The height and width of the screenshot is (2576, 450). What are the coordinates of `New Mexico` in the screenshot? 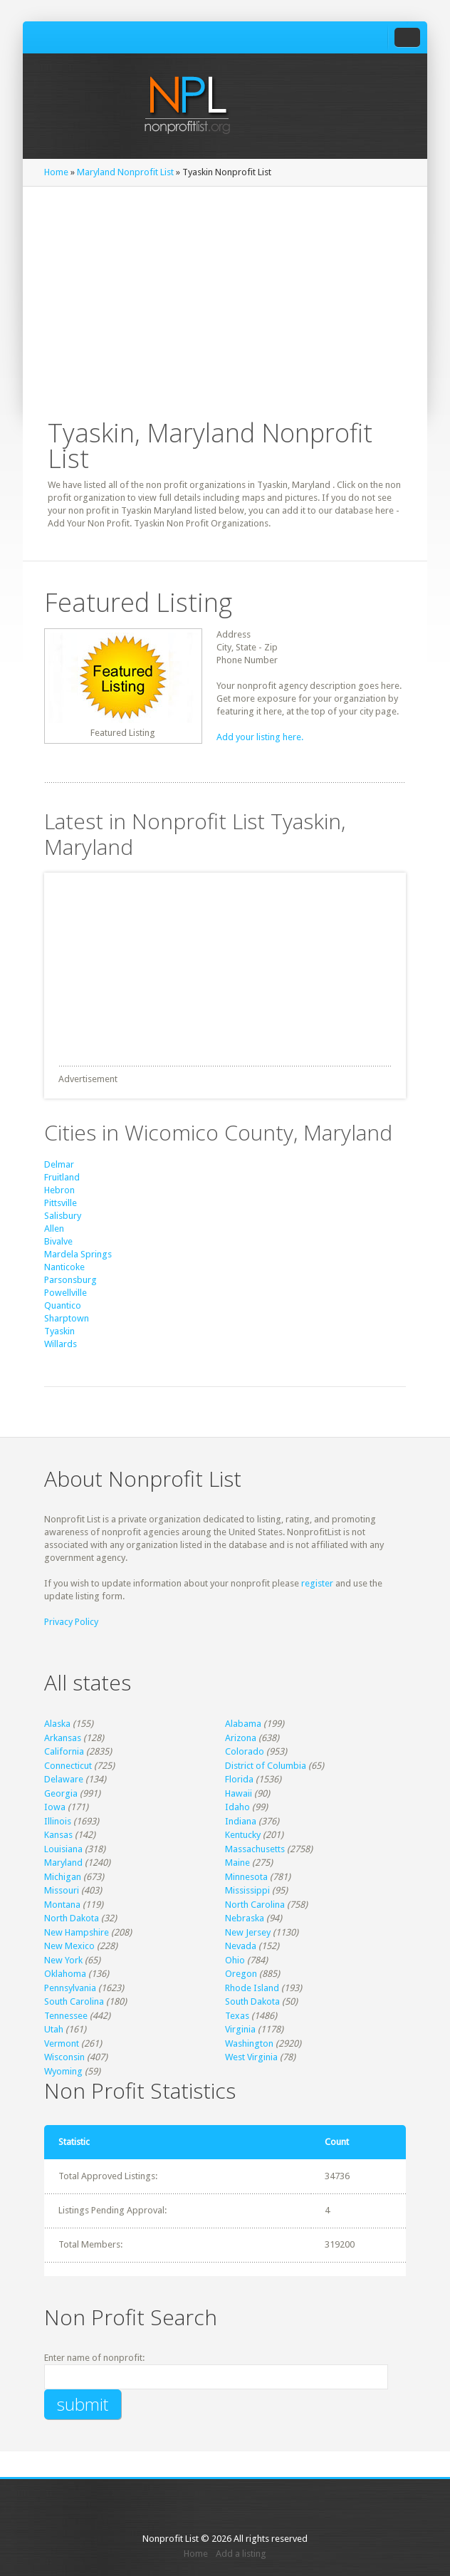 It's located at (69, 1946).